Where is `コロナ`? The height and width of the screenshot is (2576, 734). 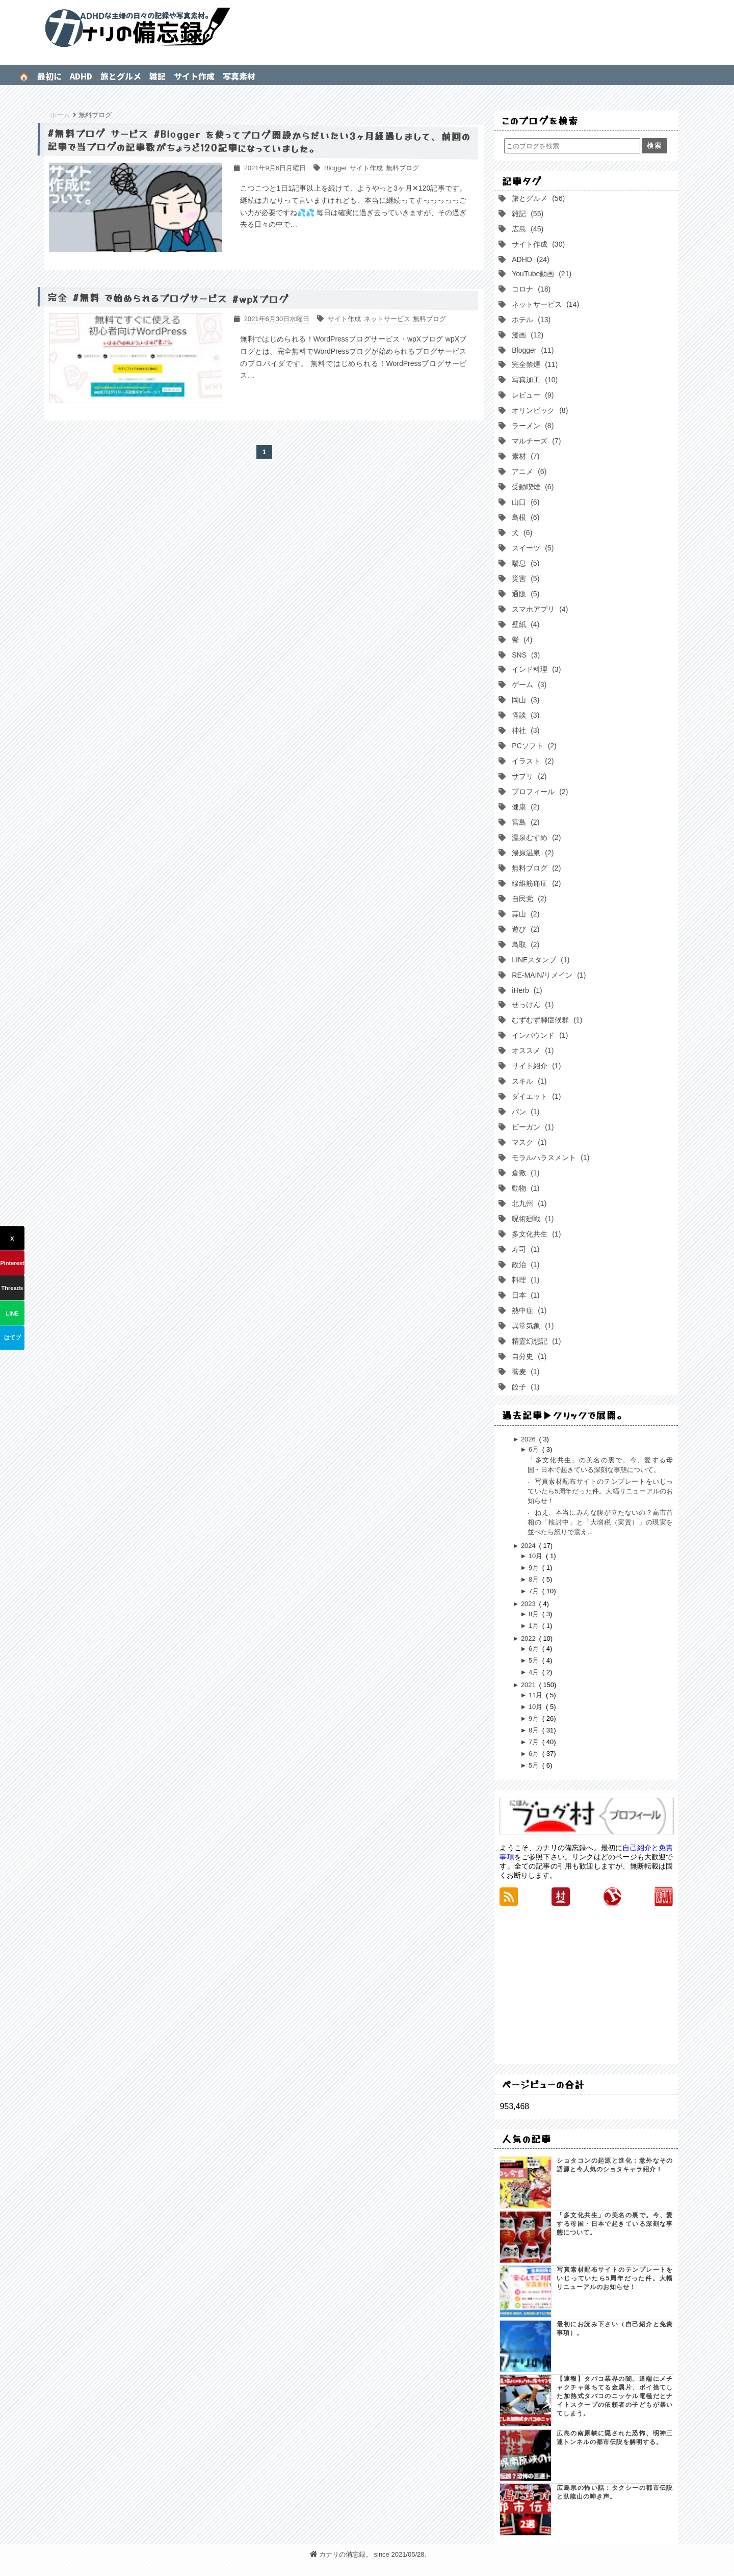 コロナ is located at coordinates (530, 289).